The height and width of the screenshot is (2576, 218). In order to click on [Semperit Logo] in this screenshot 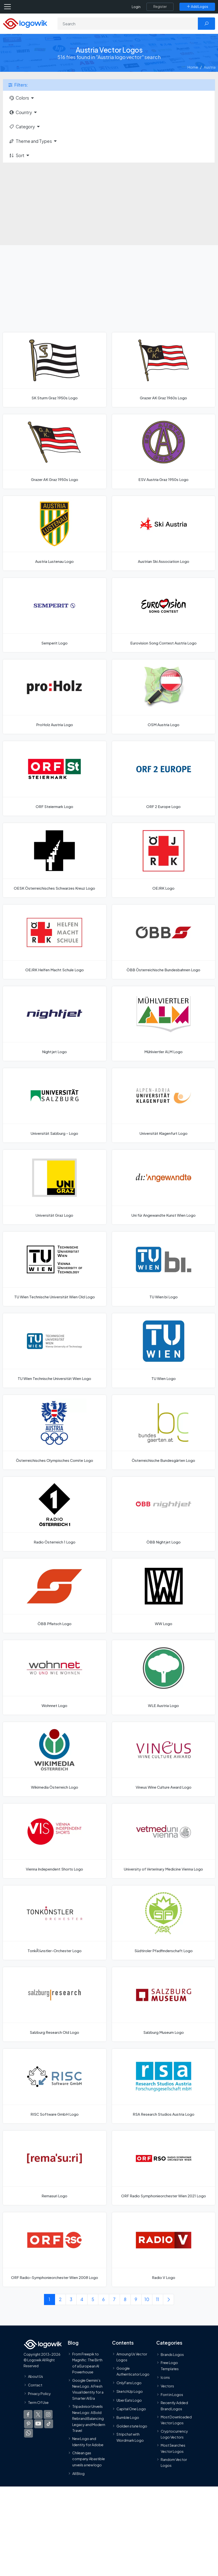, I will do `click(54, 615)`.